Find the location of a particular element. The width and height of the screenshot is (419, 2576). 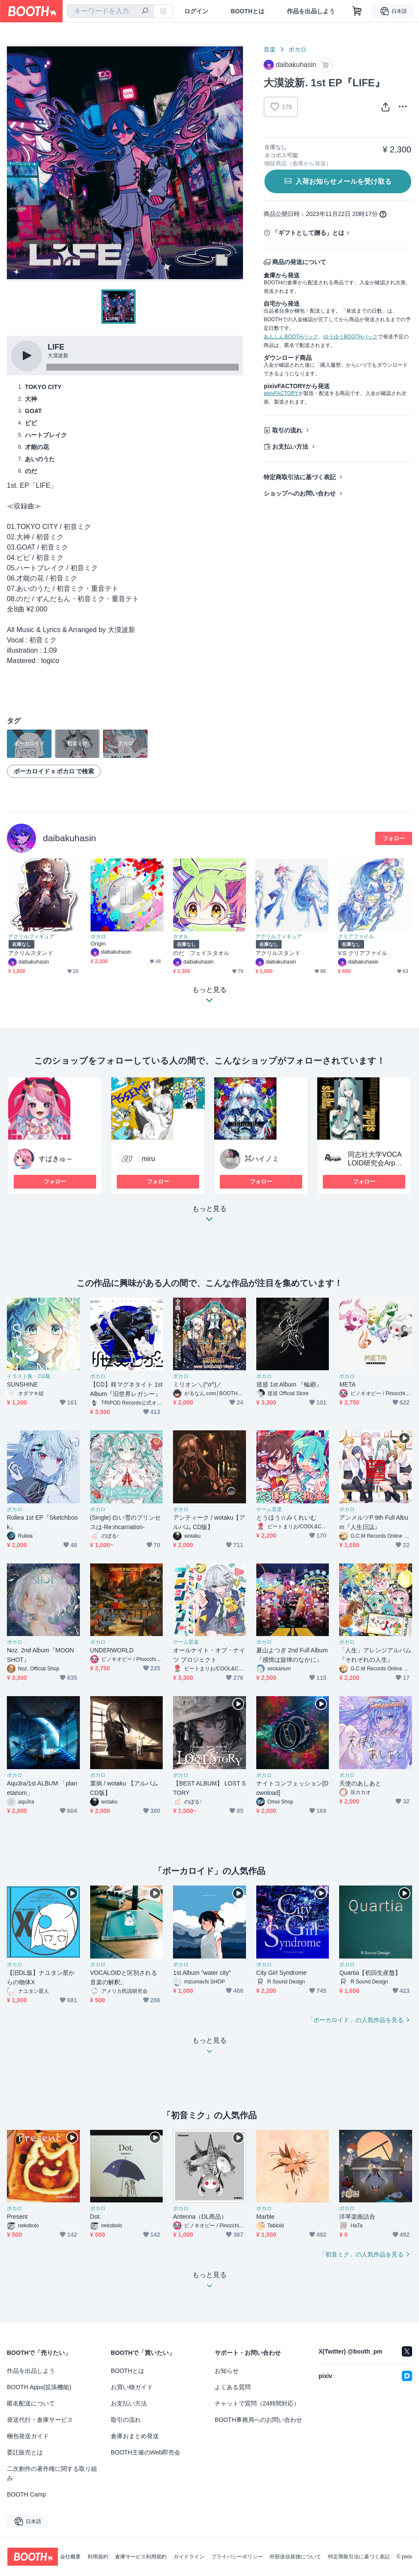

ボカロ is located at coordinates (297, 49).